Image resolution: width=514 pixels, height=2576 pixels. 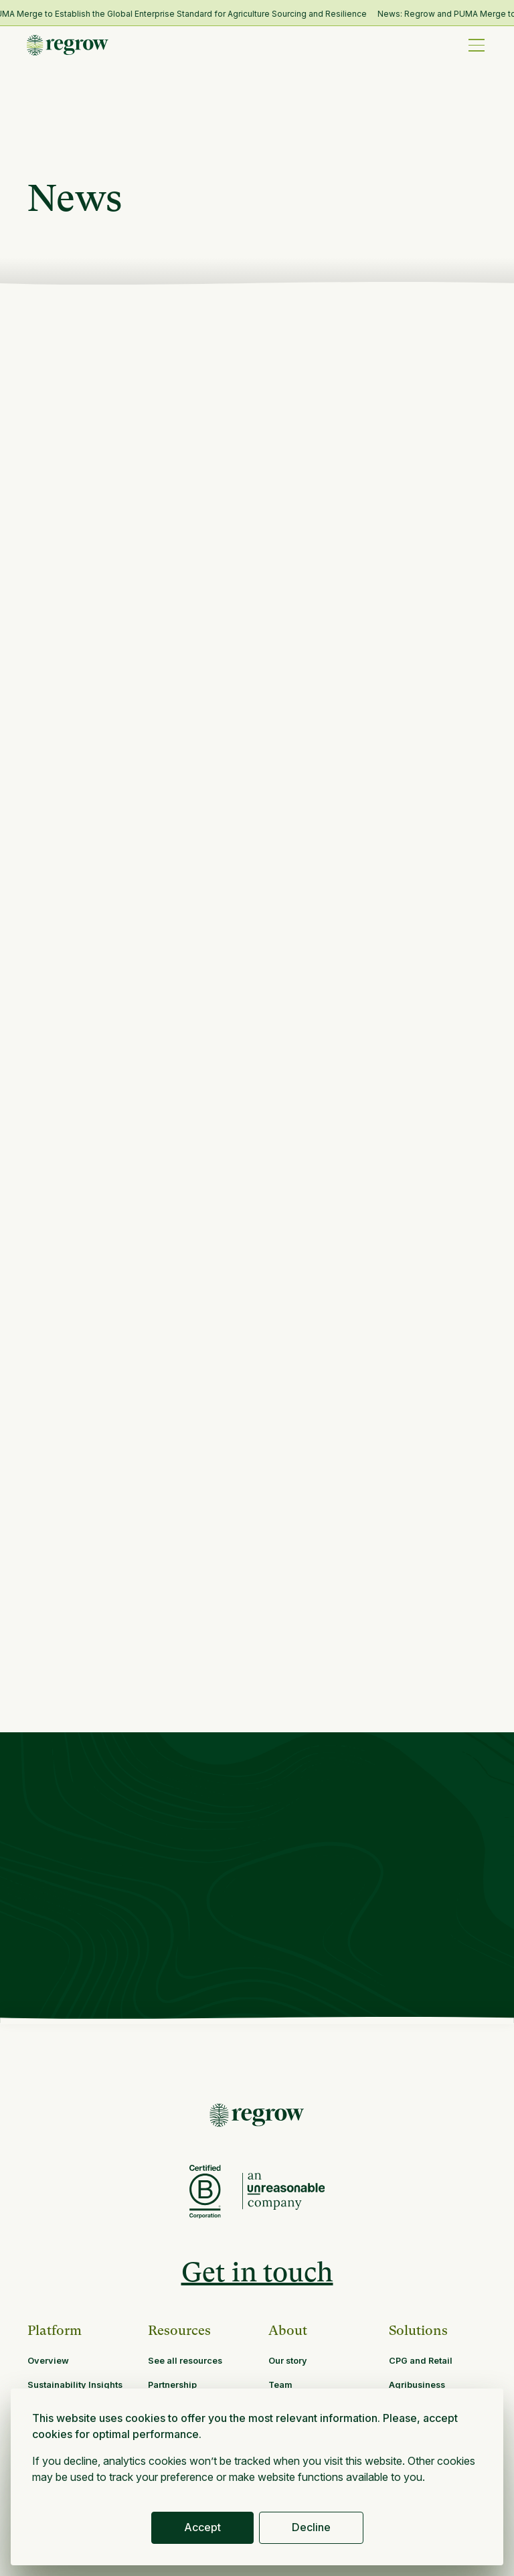 I want to click on Accept [button], so click(x=202, y=2527).